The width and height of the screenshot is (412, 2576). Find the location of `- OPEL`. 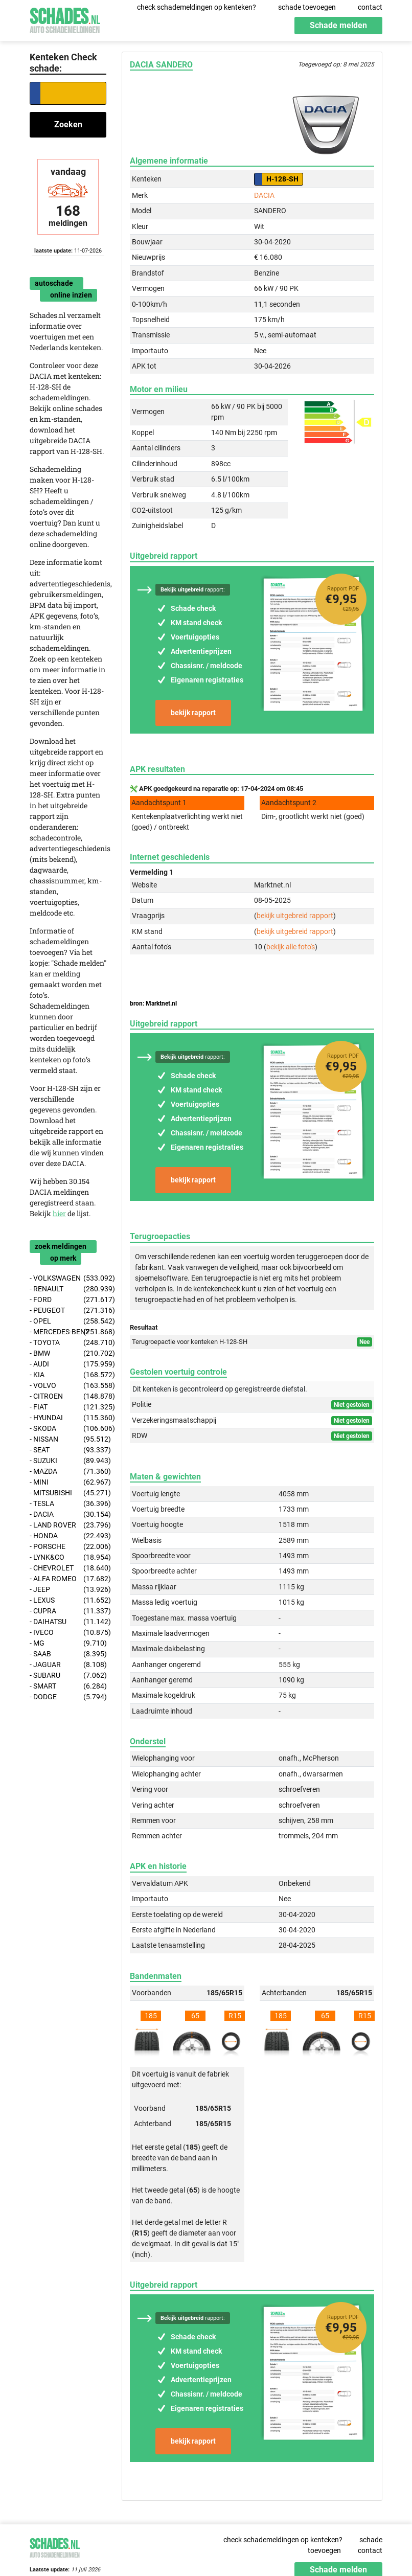

- OPEL is located at coordinates (68, 1321).